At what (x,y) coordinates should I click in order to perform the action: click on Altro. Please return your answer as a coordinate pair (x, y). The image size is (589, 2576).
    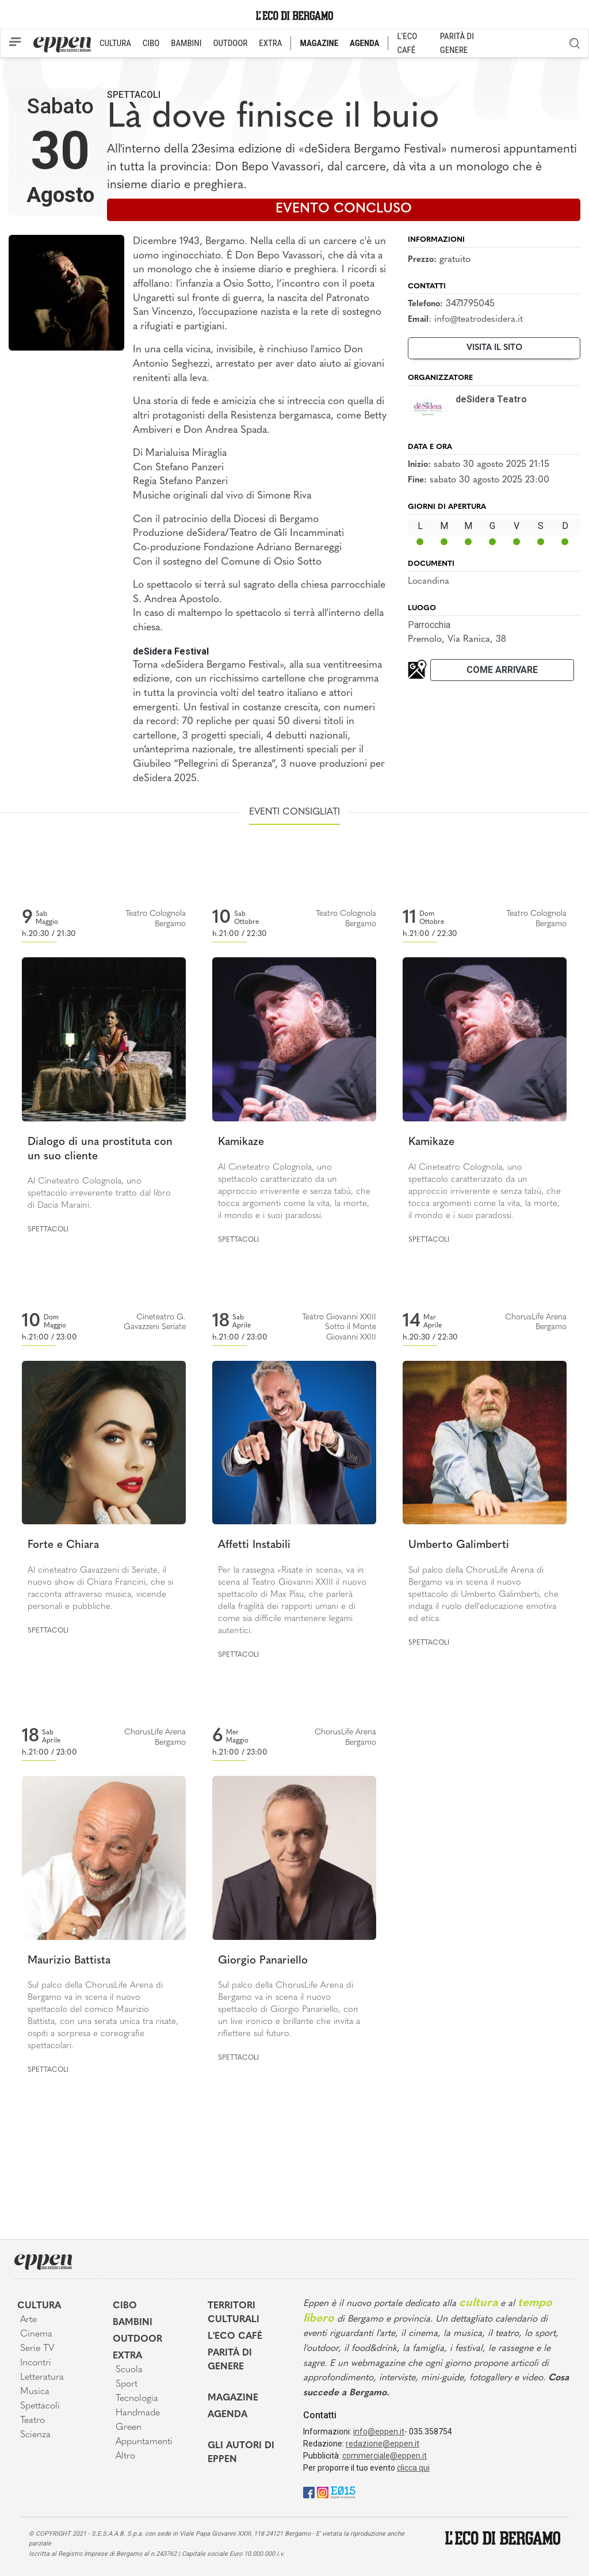
    Looking at the image, I should click on (125, 2456).